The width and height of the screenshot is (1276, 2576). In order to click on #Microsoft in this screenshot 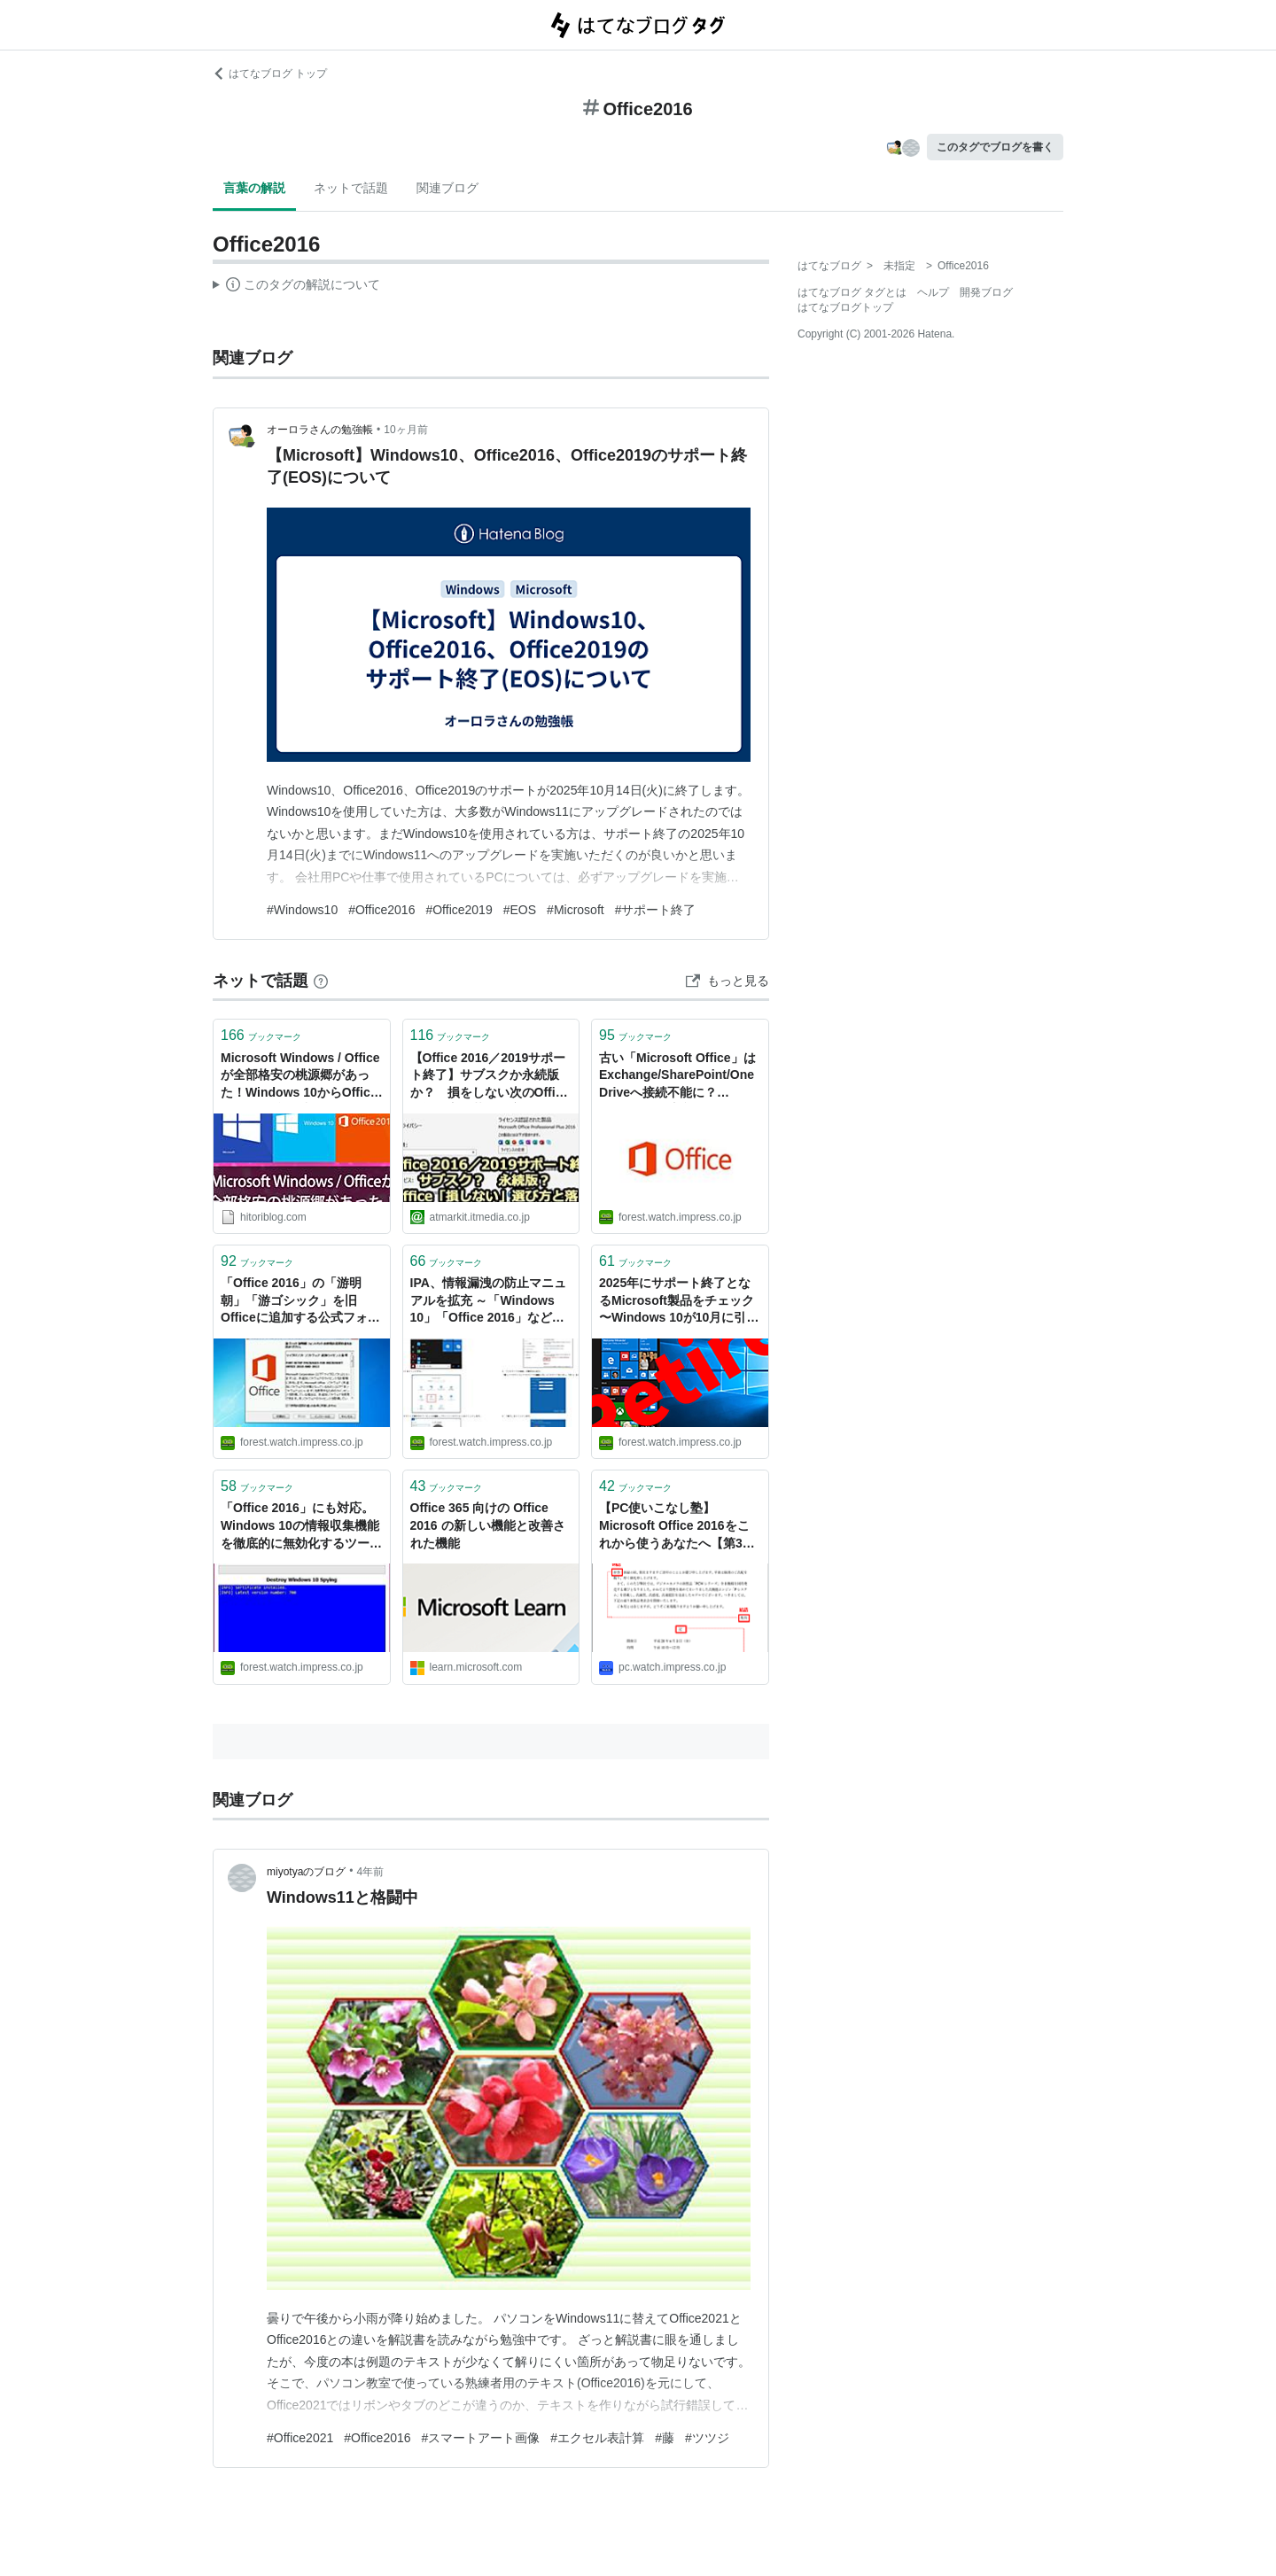, I will do `click(575, 910)`.